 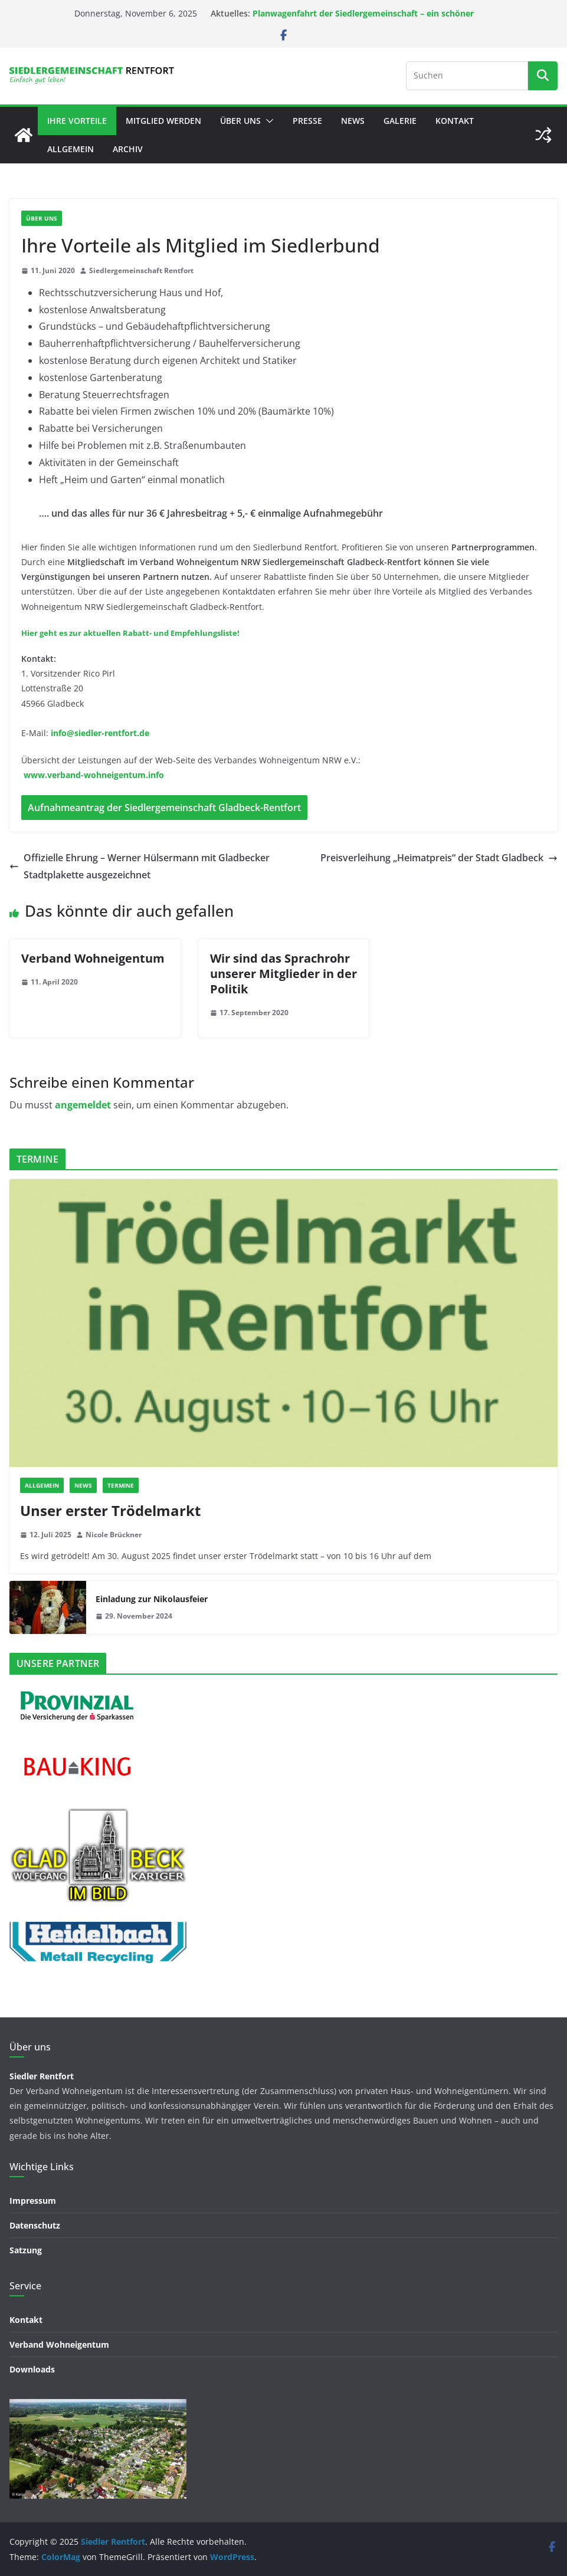 What do you see at coordinates (141, 270) in the screenshot?
I see `Siedlergemeinschaft Rentfort` at bounding box center [141, 270].